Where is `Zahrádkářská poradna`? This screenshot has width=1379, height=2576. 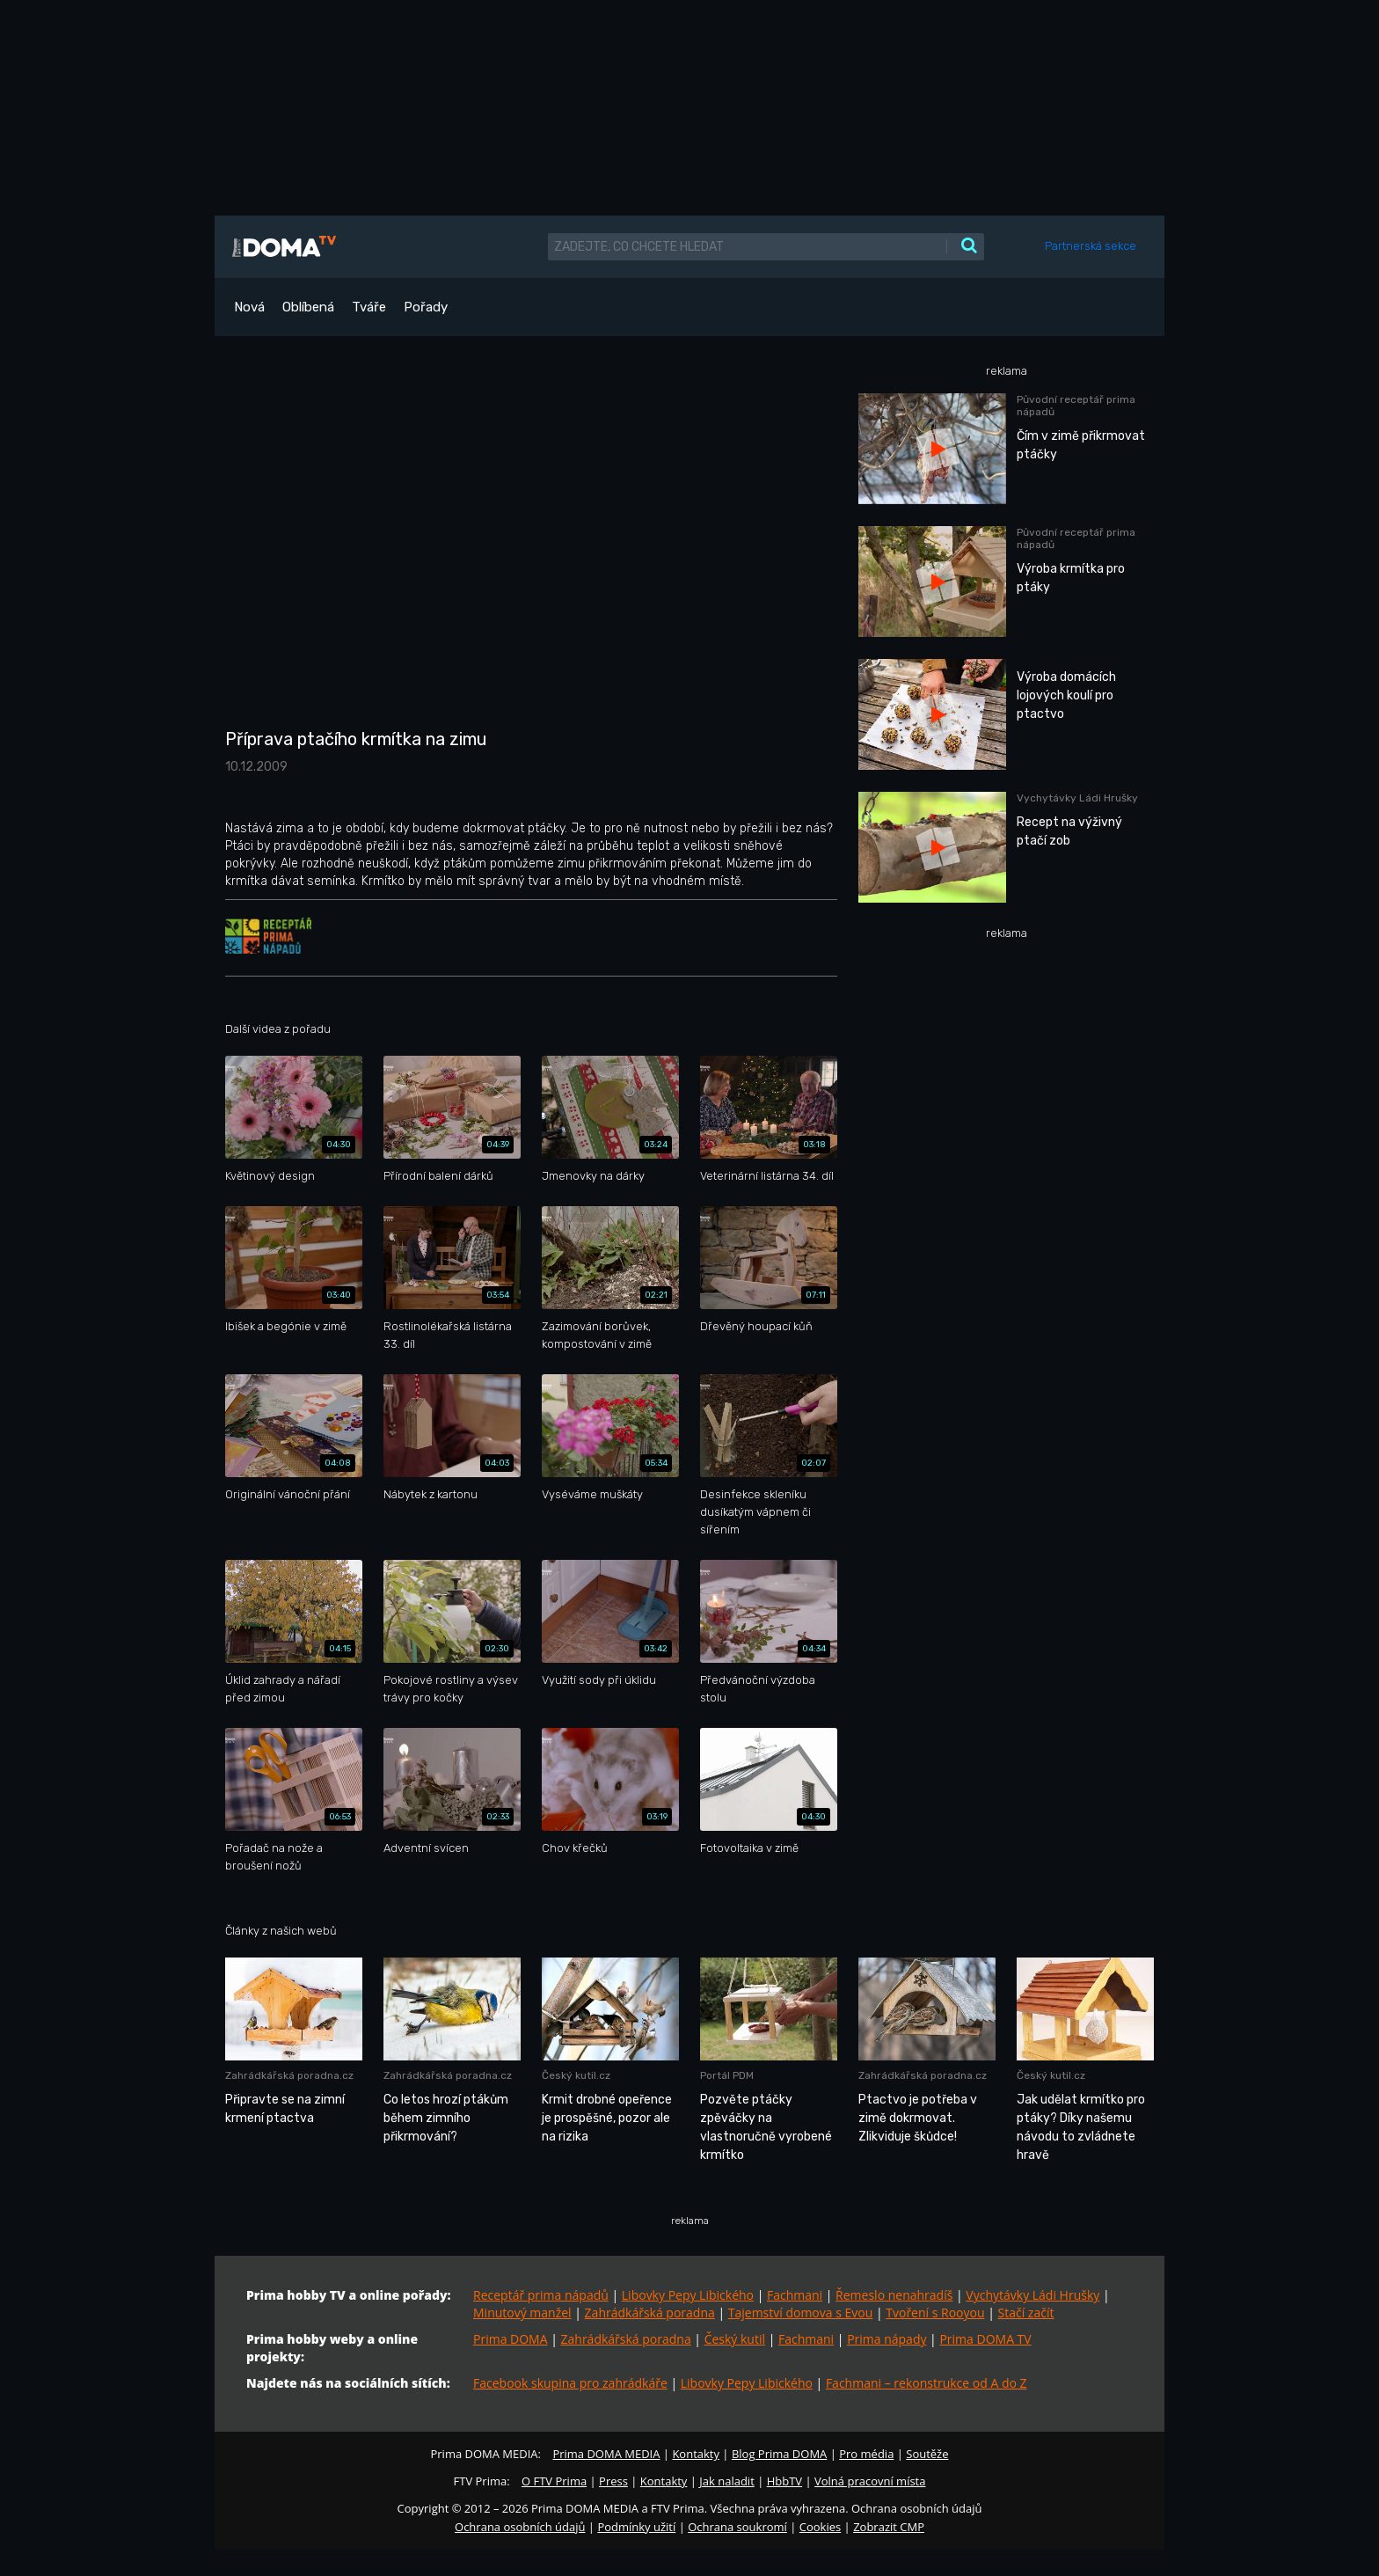
Zahrádkářská poradna is located at coordinates (650, 2312).